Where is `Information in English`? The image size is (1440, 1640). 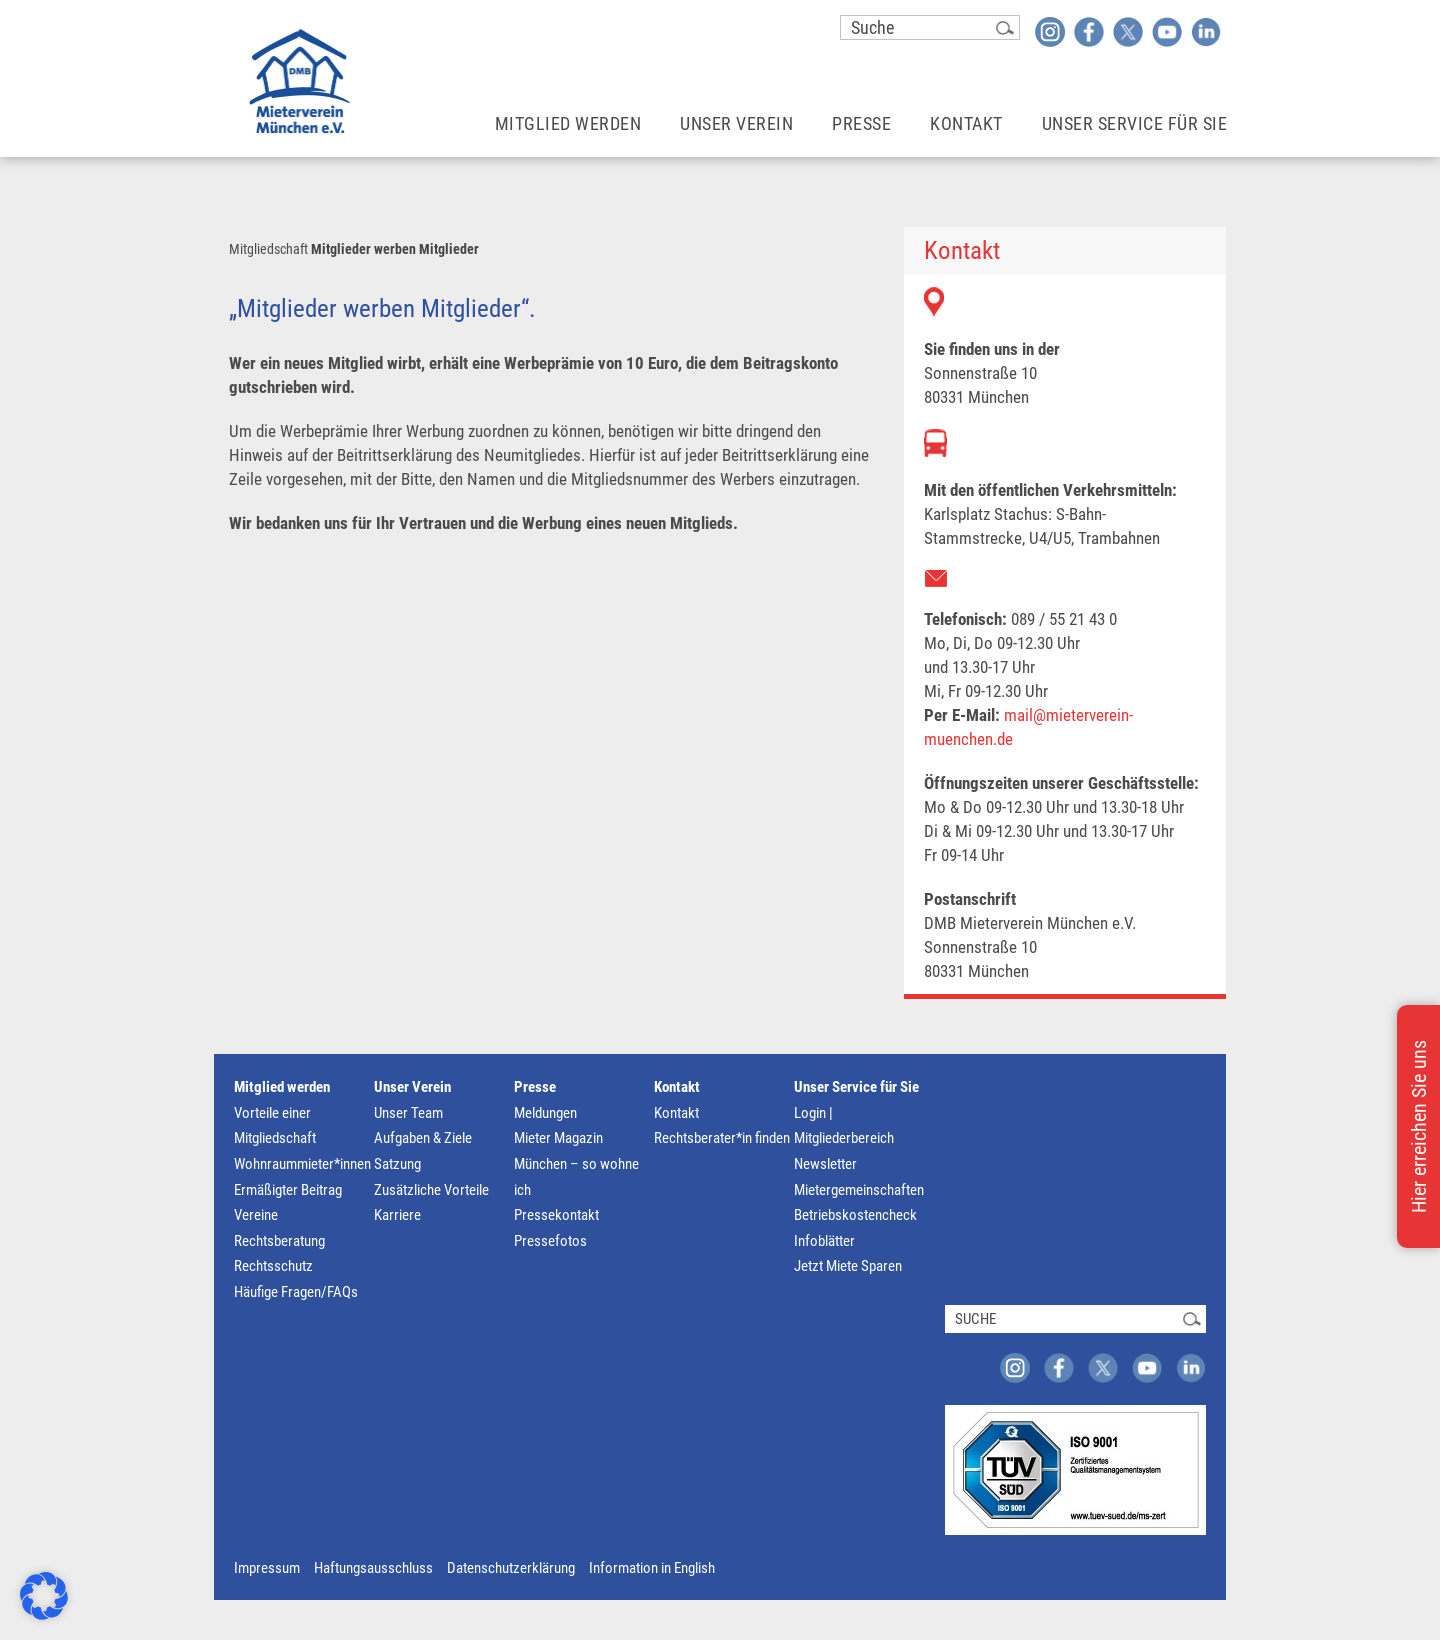
Information in English is located at coordinates (652, 1568).